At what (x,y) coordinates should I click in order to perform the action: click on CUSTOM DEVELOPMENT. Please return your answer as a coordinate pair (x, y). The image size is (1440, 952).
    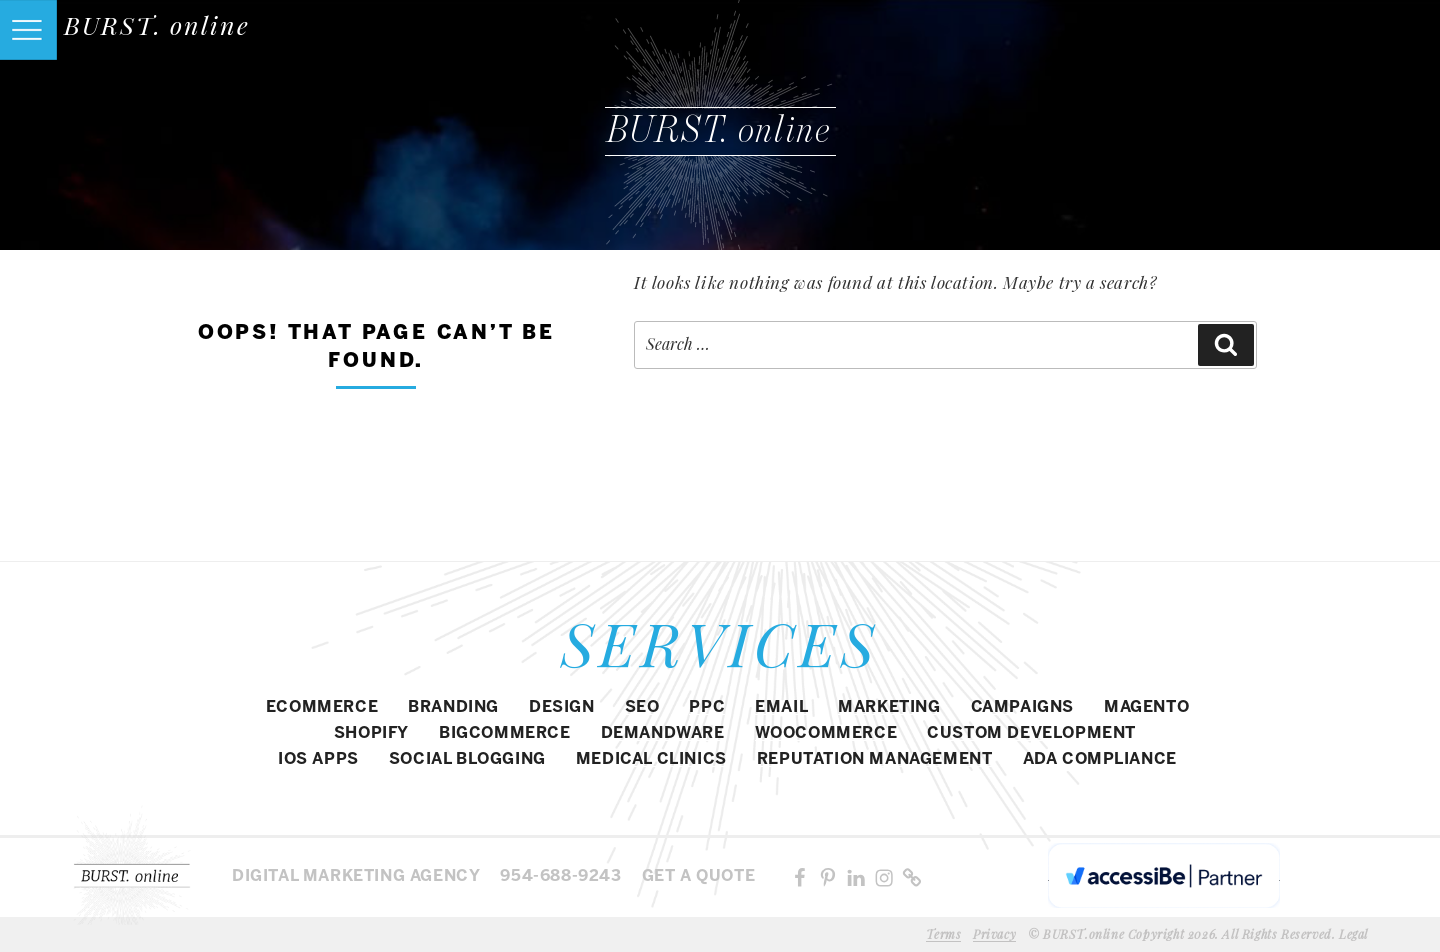
    Looking at the image, I should click on (1031, 733).